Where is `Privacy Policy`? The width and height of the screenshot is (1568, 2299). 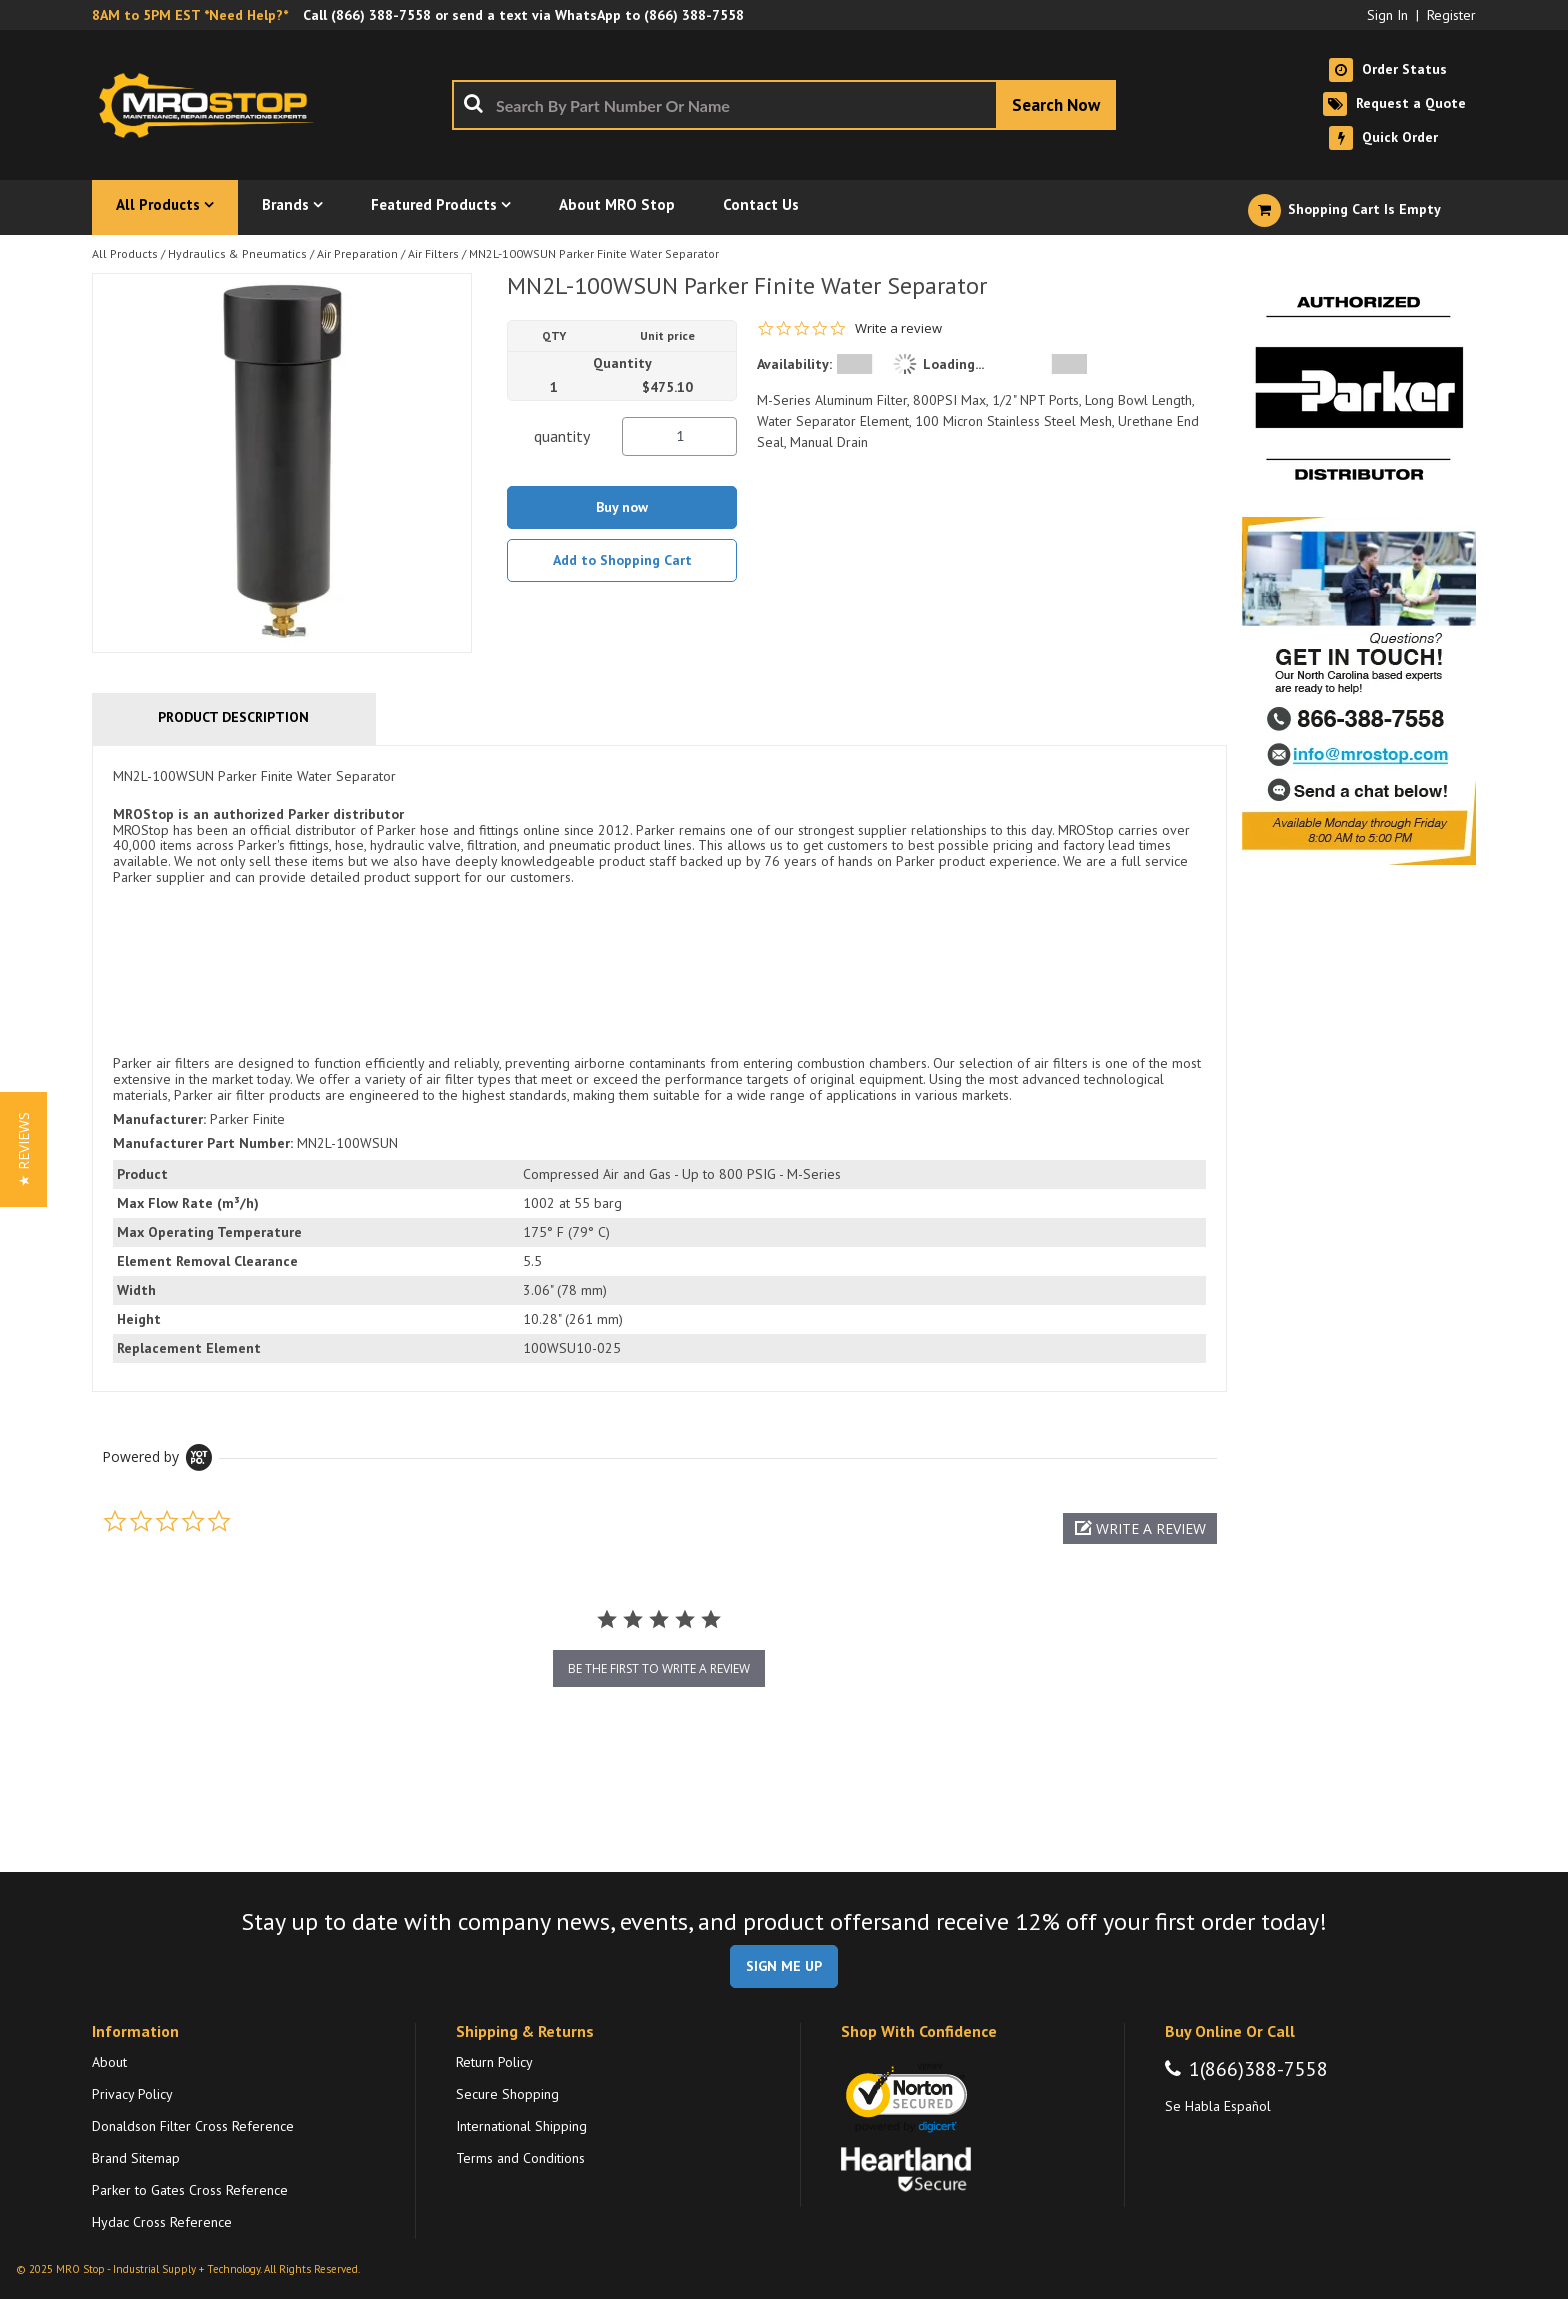
Privacy Policy is located at coordinates (132, 2094).